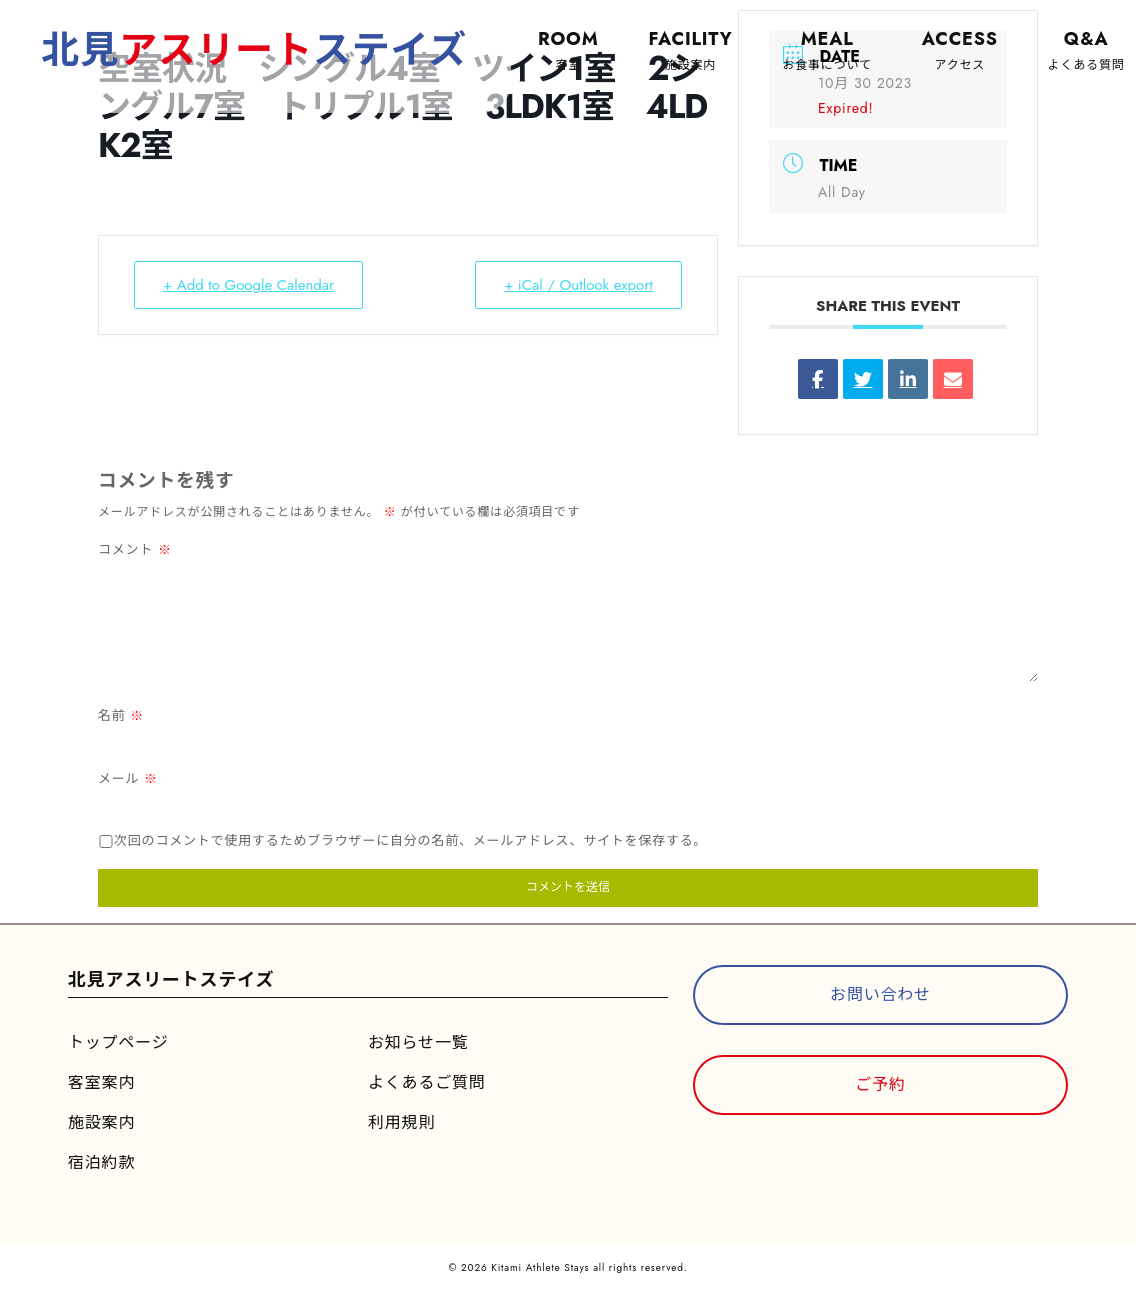  Describe the element at coordinates (254, 49) in the screenshot. I see `北見ステイズ` at that location.